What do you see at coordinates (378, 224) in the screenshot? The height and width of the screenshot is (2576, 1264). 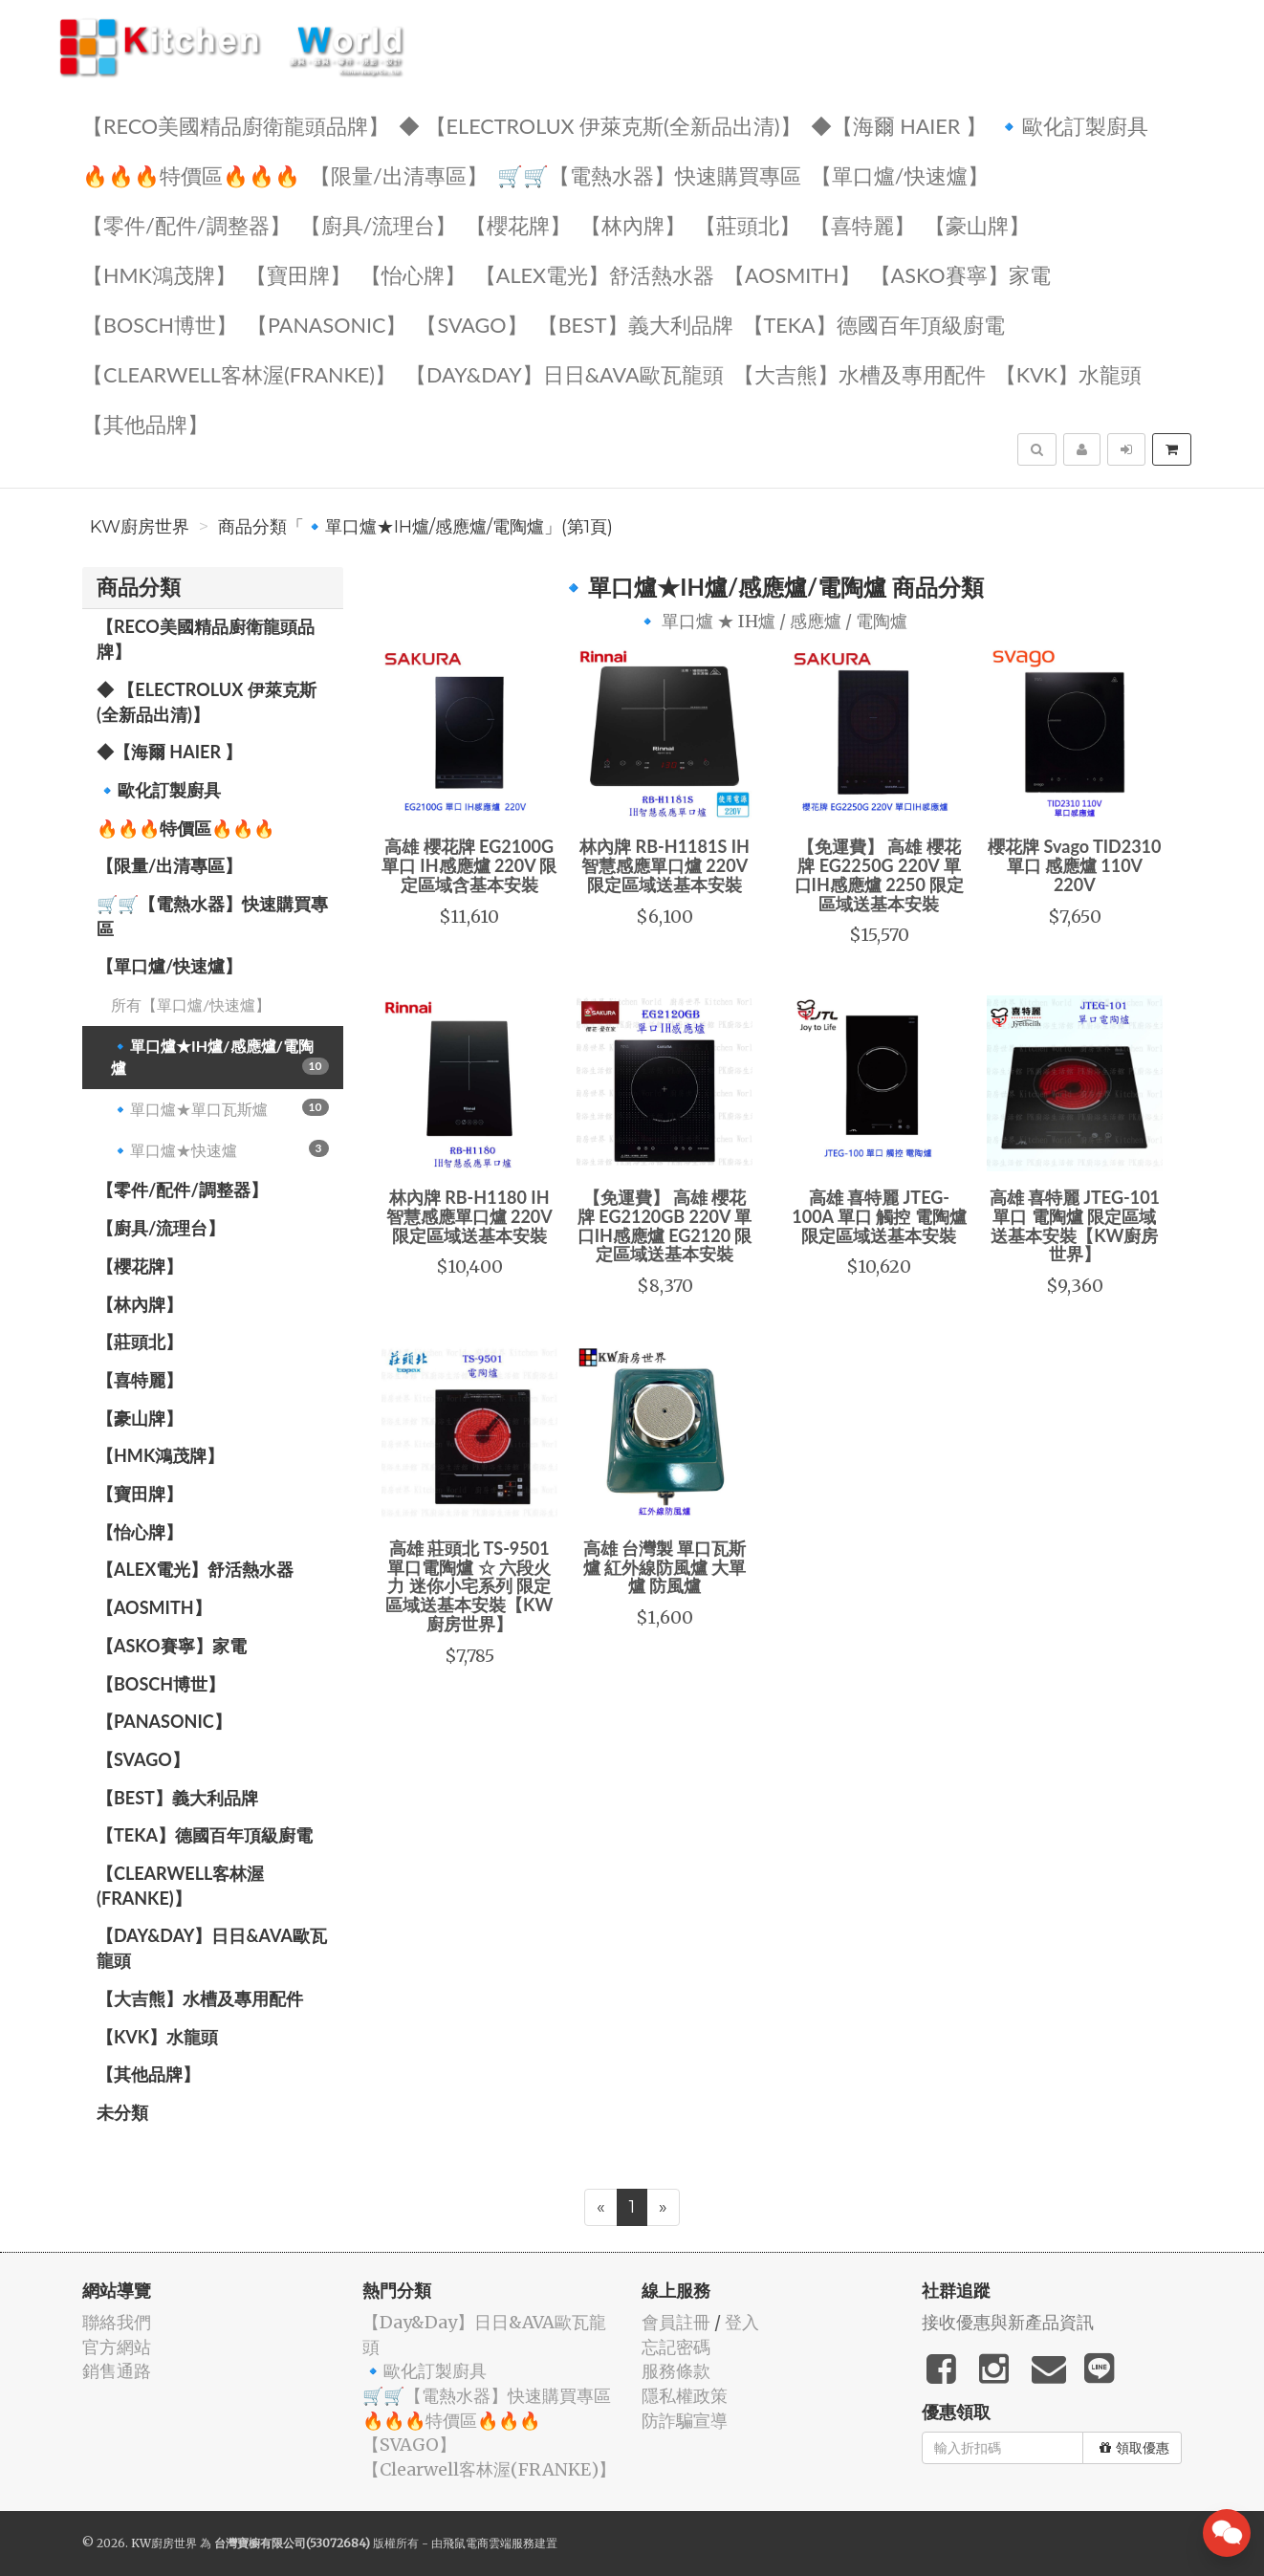 I see `【廚具/流理台】` at bounding box center [378, 224].